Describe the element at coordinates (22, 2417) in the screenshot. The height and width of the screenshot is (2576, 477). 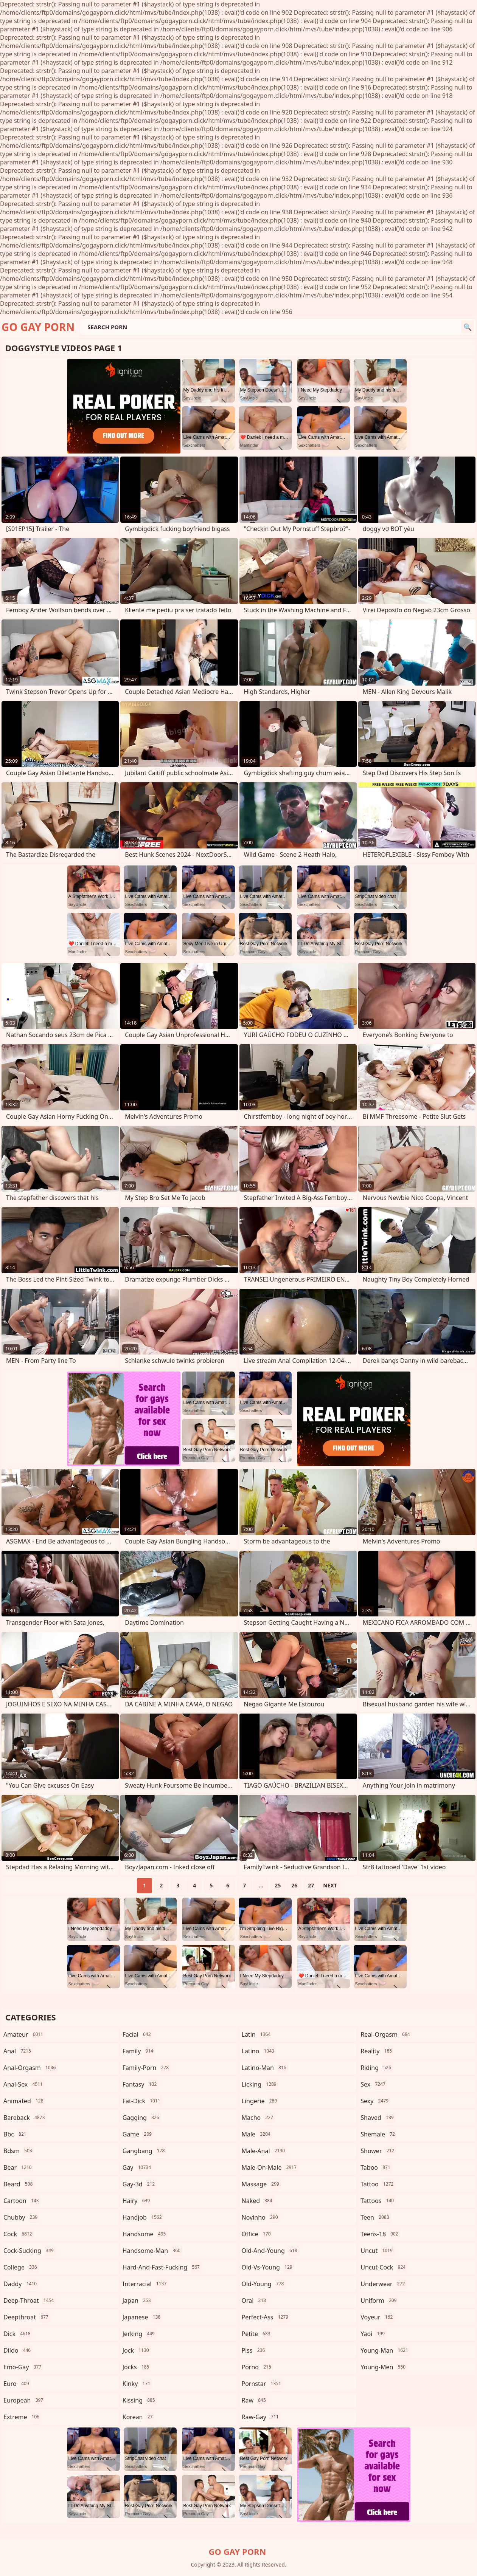
I see `extreme` at that location.